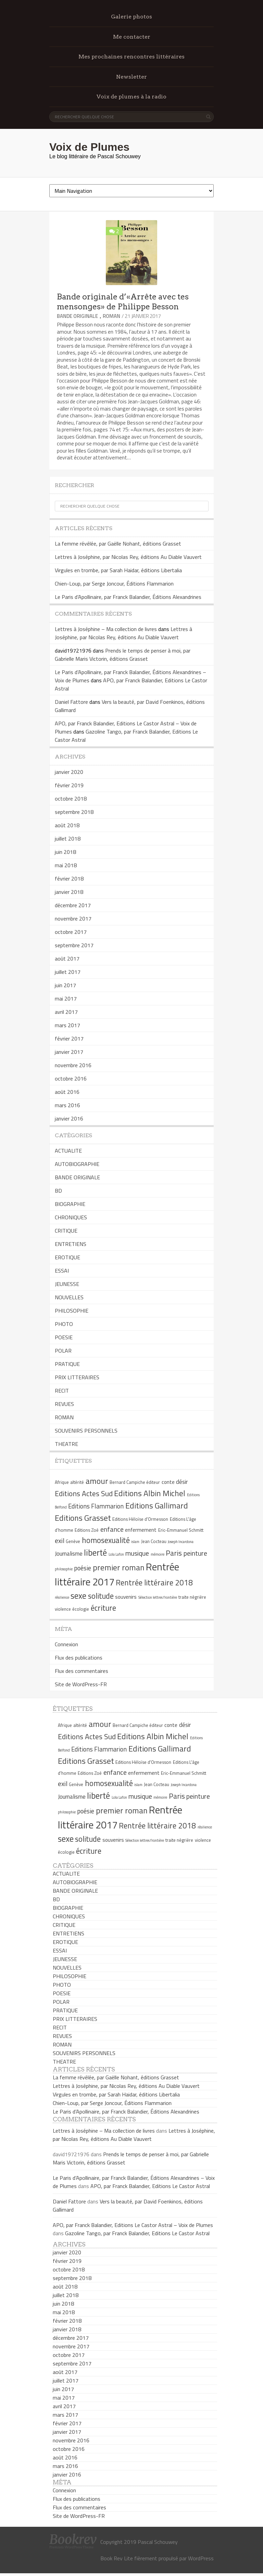 The image size is (263, 2576). Describe the element at coordinates (81, 1671) in the screenshot. I see `Flux des commentaires` at that location.